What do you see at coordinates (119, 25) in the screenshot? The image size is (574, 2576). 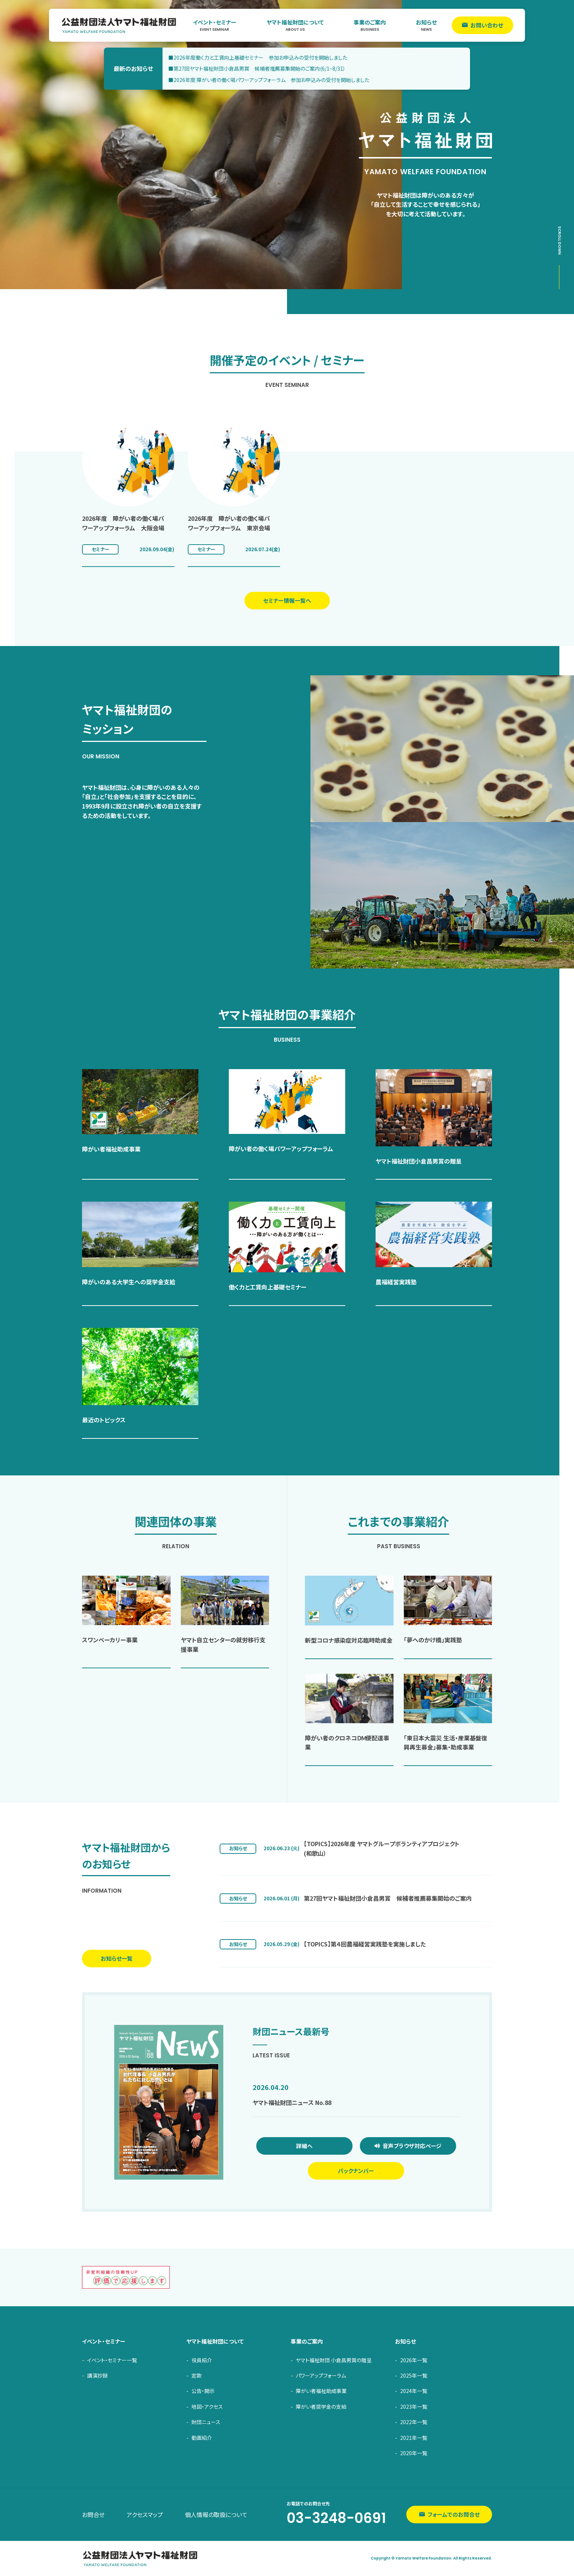 I see `ヤマト福祉財団` at bounding box center [119, 25].